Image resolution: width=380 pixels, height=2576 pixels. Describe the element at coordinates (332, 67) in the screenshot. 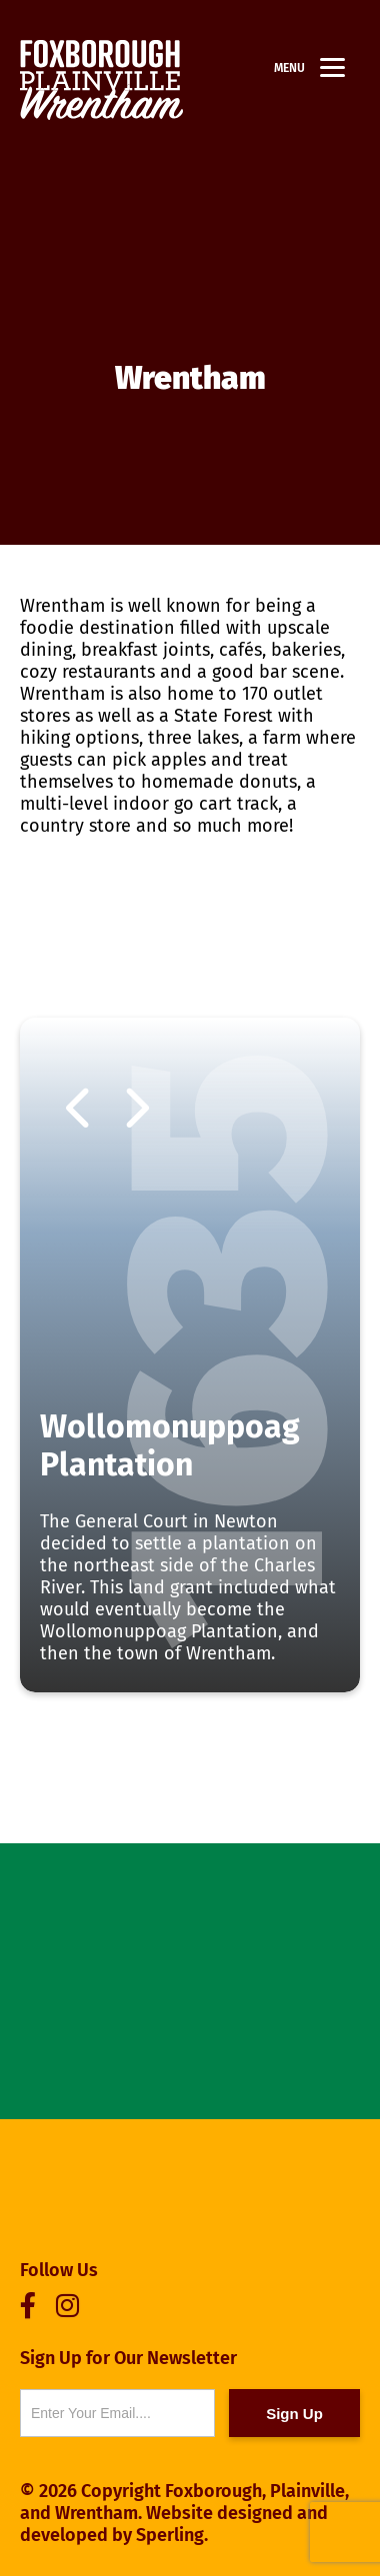

I see `[Menu]` at that location.